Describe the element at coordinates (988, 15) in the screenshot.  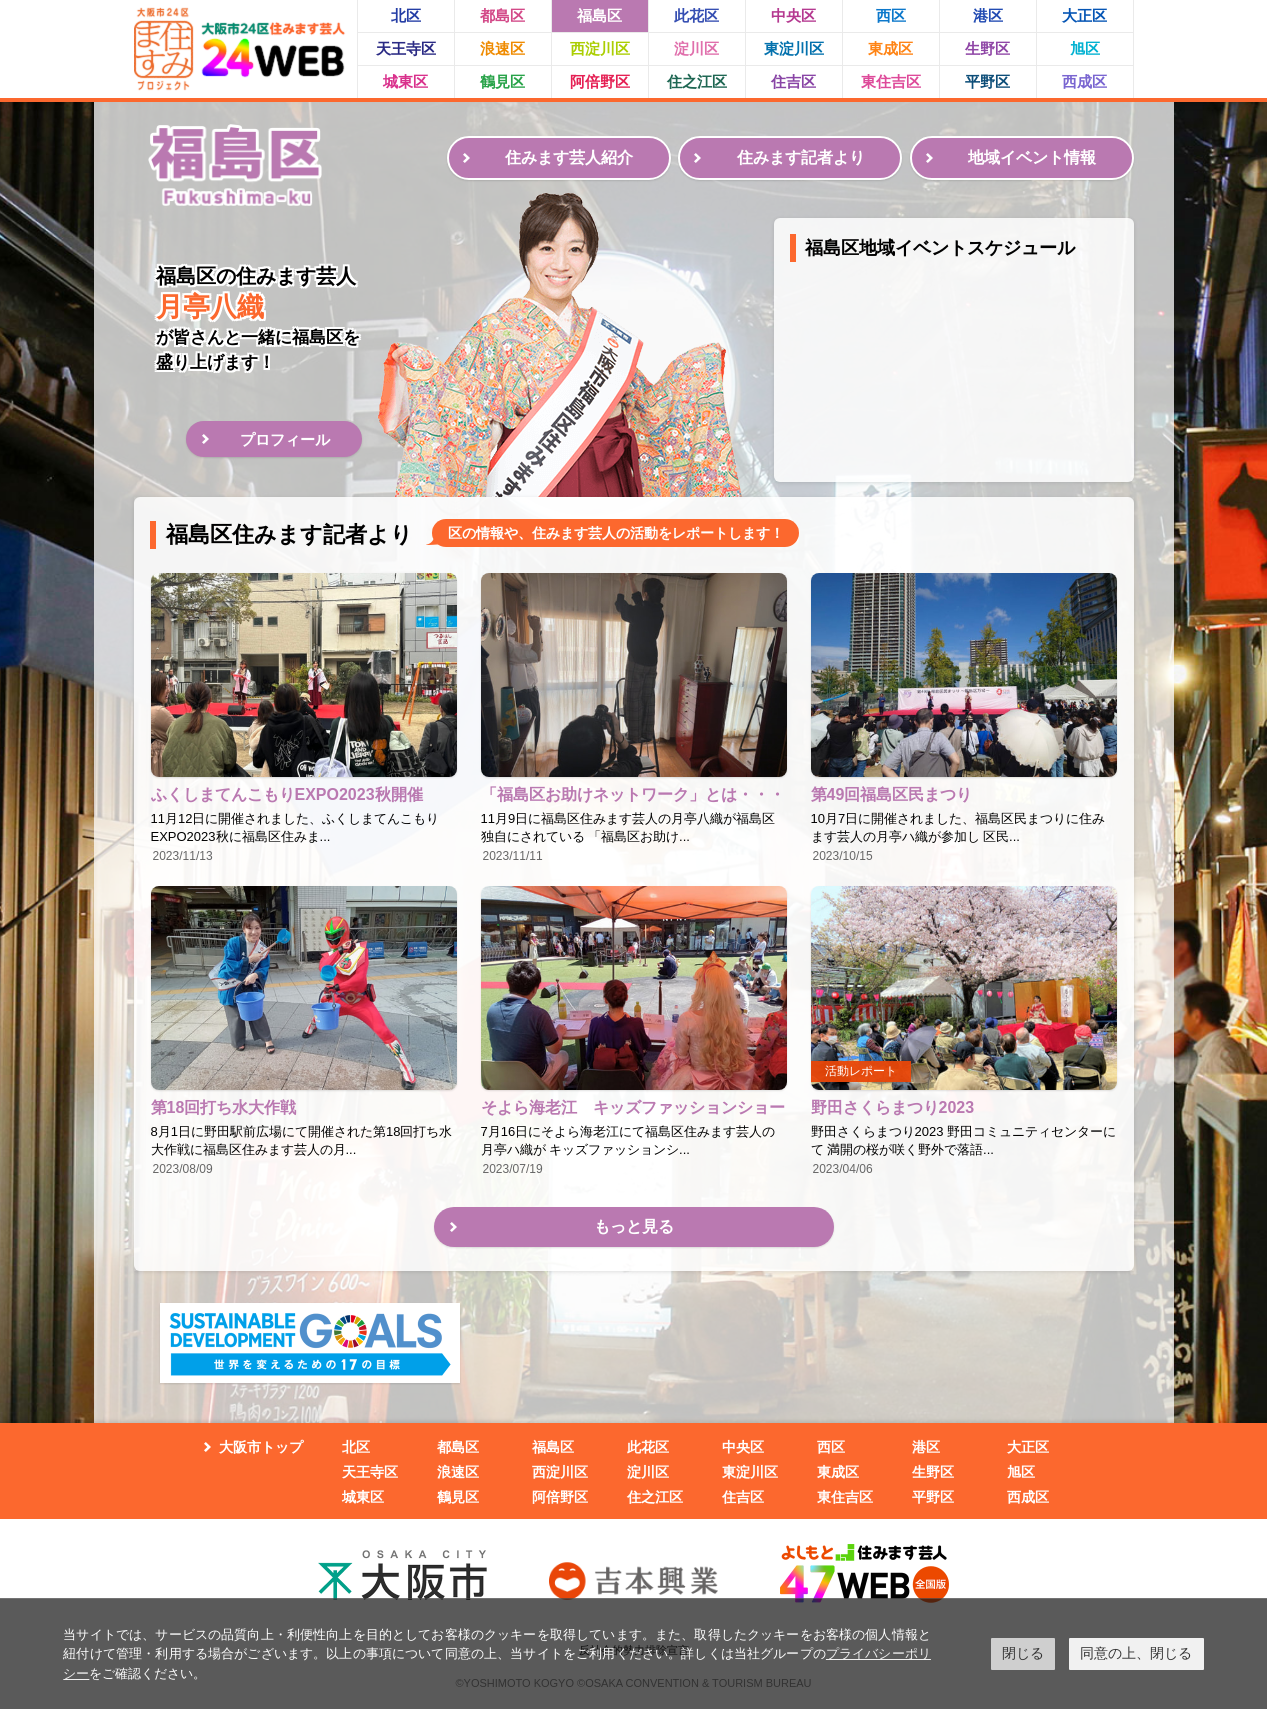
I see `港区` at that location.